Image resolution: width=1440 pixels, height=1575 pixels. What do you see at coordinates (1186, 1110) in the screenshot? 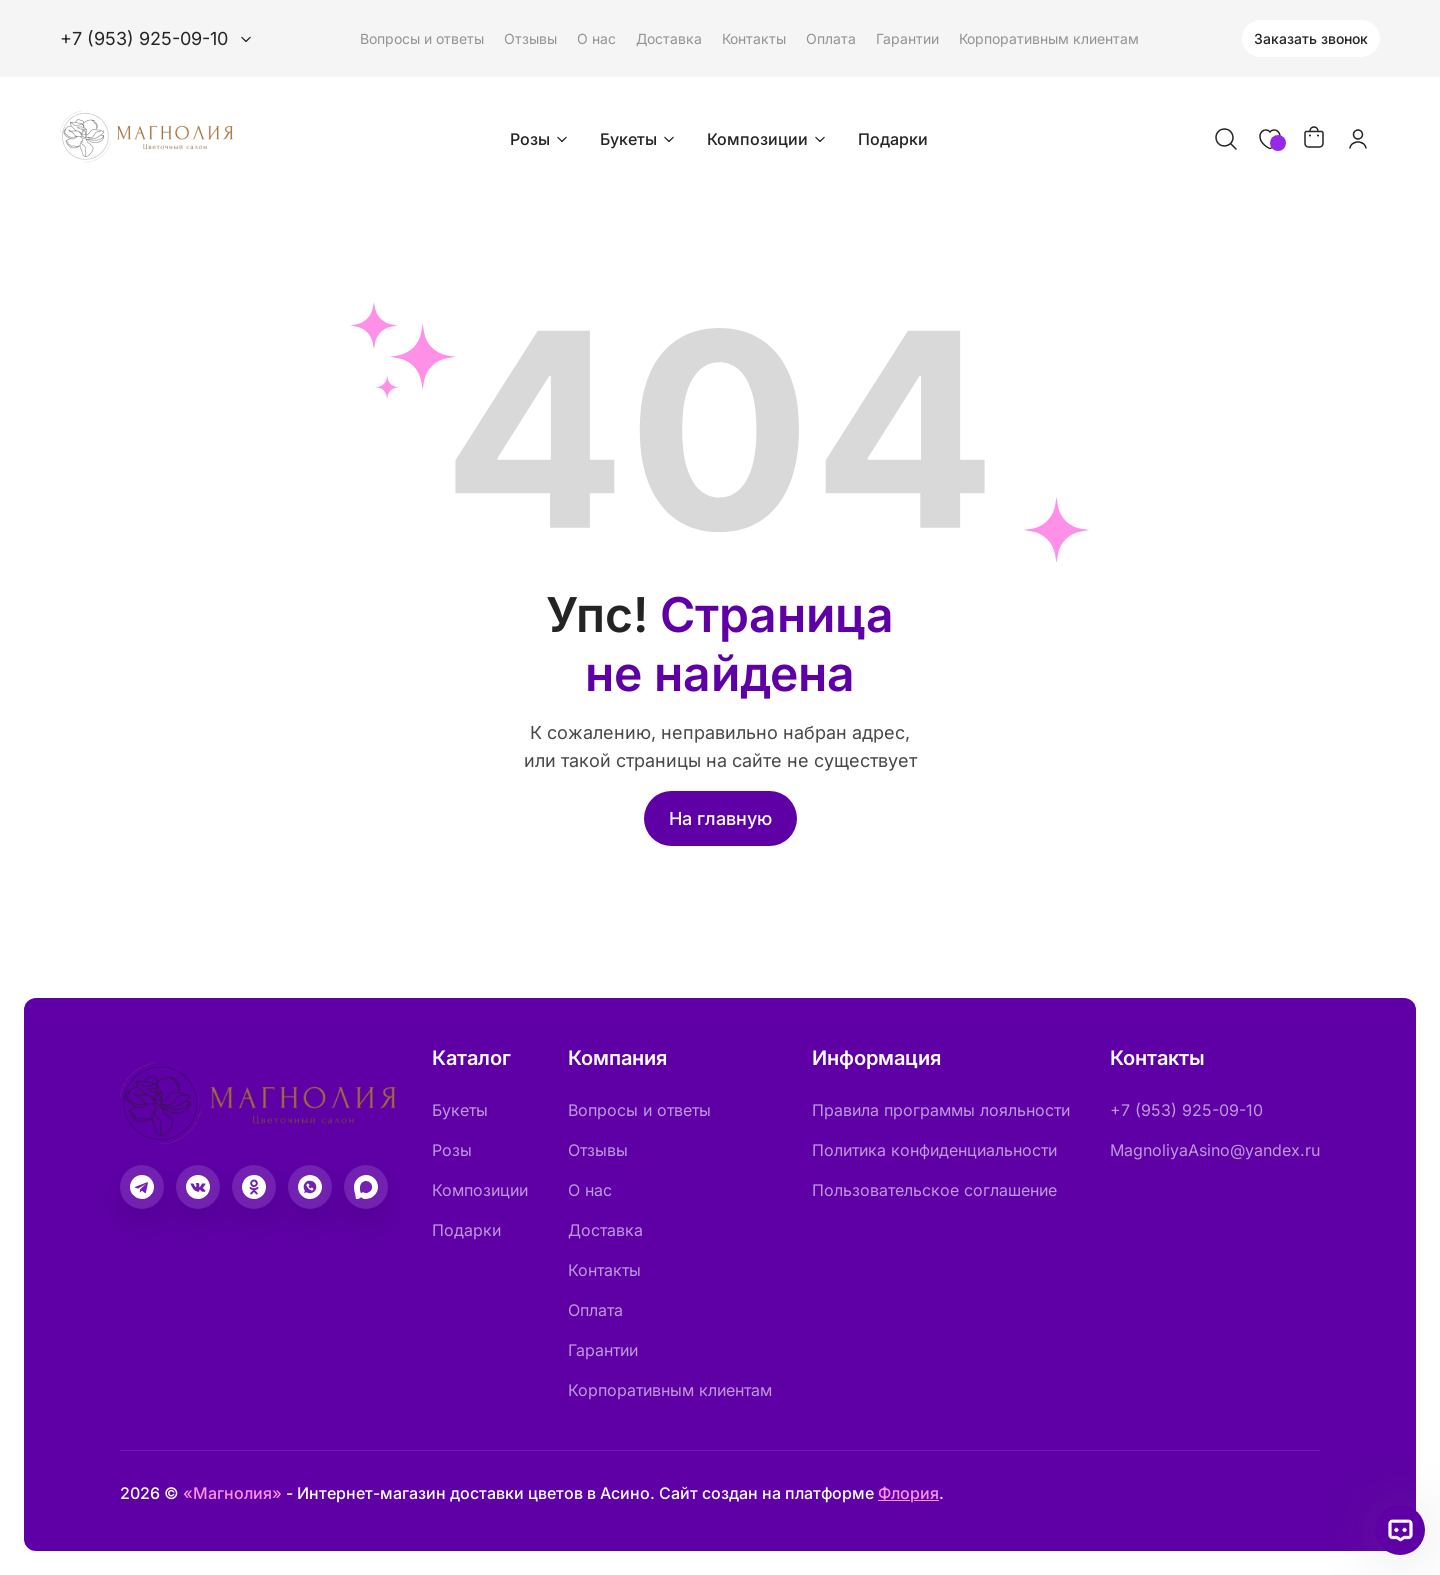
I see `+7 (953) 925-09-10` at bounding box center [1186, 1110].